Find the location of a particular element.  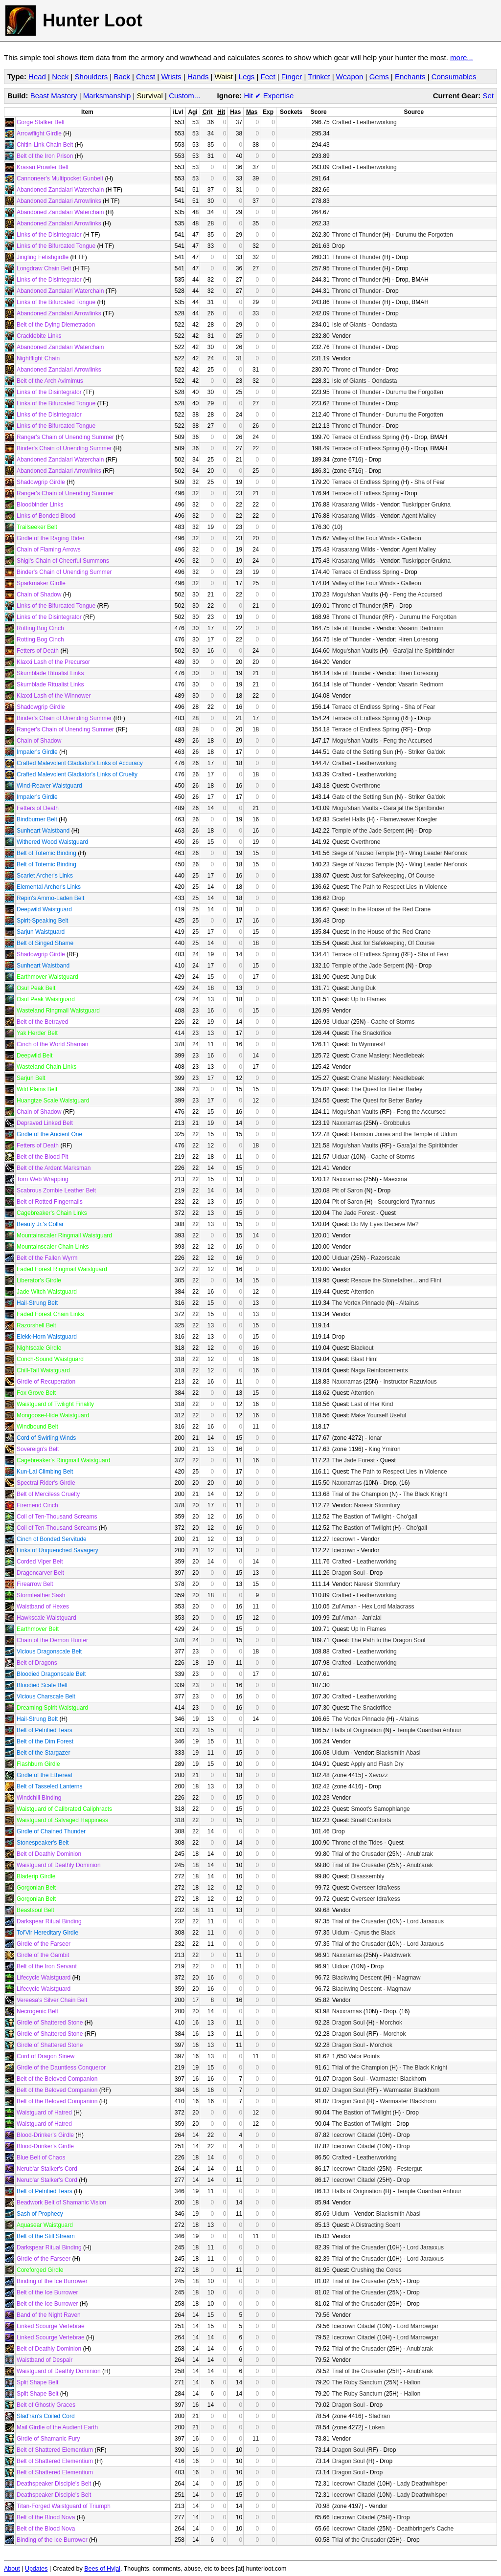

Just for Safekeeping, Of Course is located at coordinates (392, 875).